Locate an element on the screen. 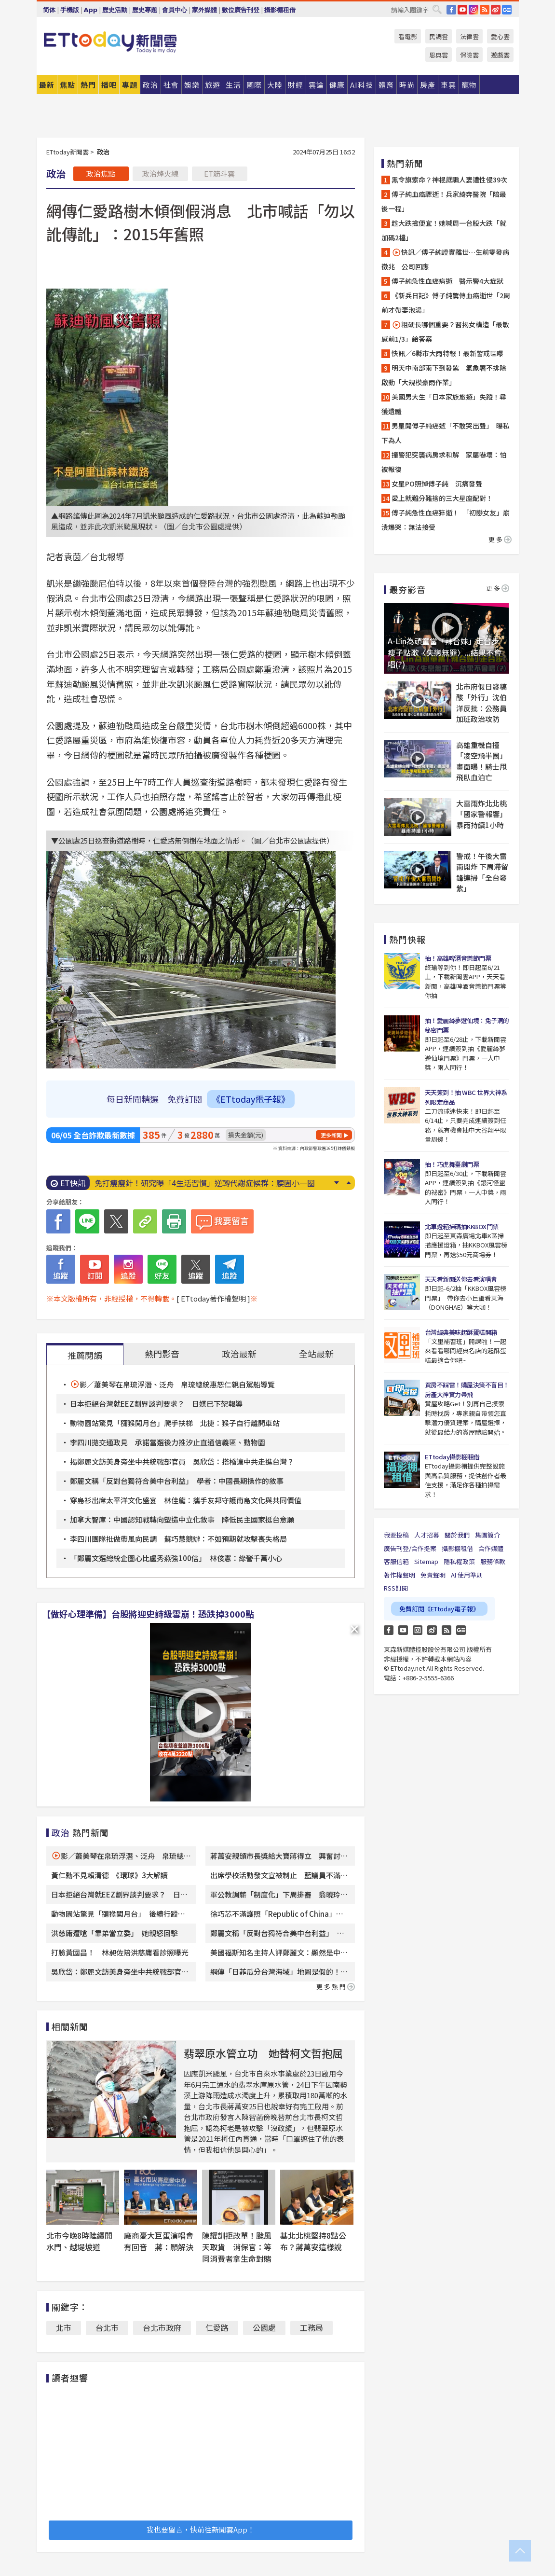 The image size is (555, 2576). 政治焦點 is located at coordinates (100, 173).